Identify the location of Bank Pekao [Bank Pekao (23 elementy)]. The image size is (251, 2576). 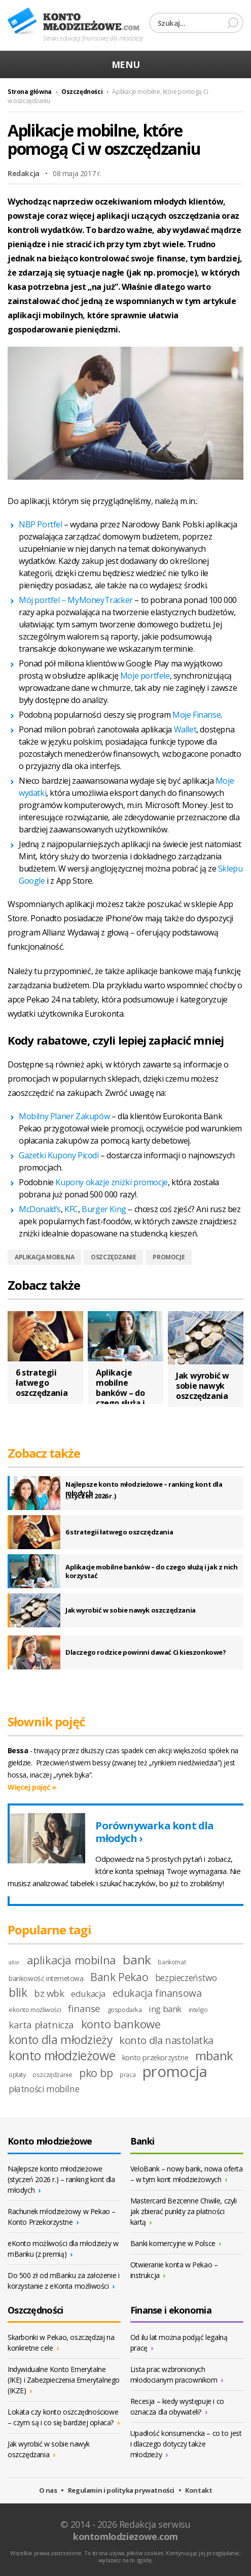
(119, 1976).